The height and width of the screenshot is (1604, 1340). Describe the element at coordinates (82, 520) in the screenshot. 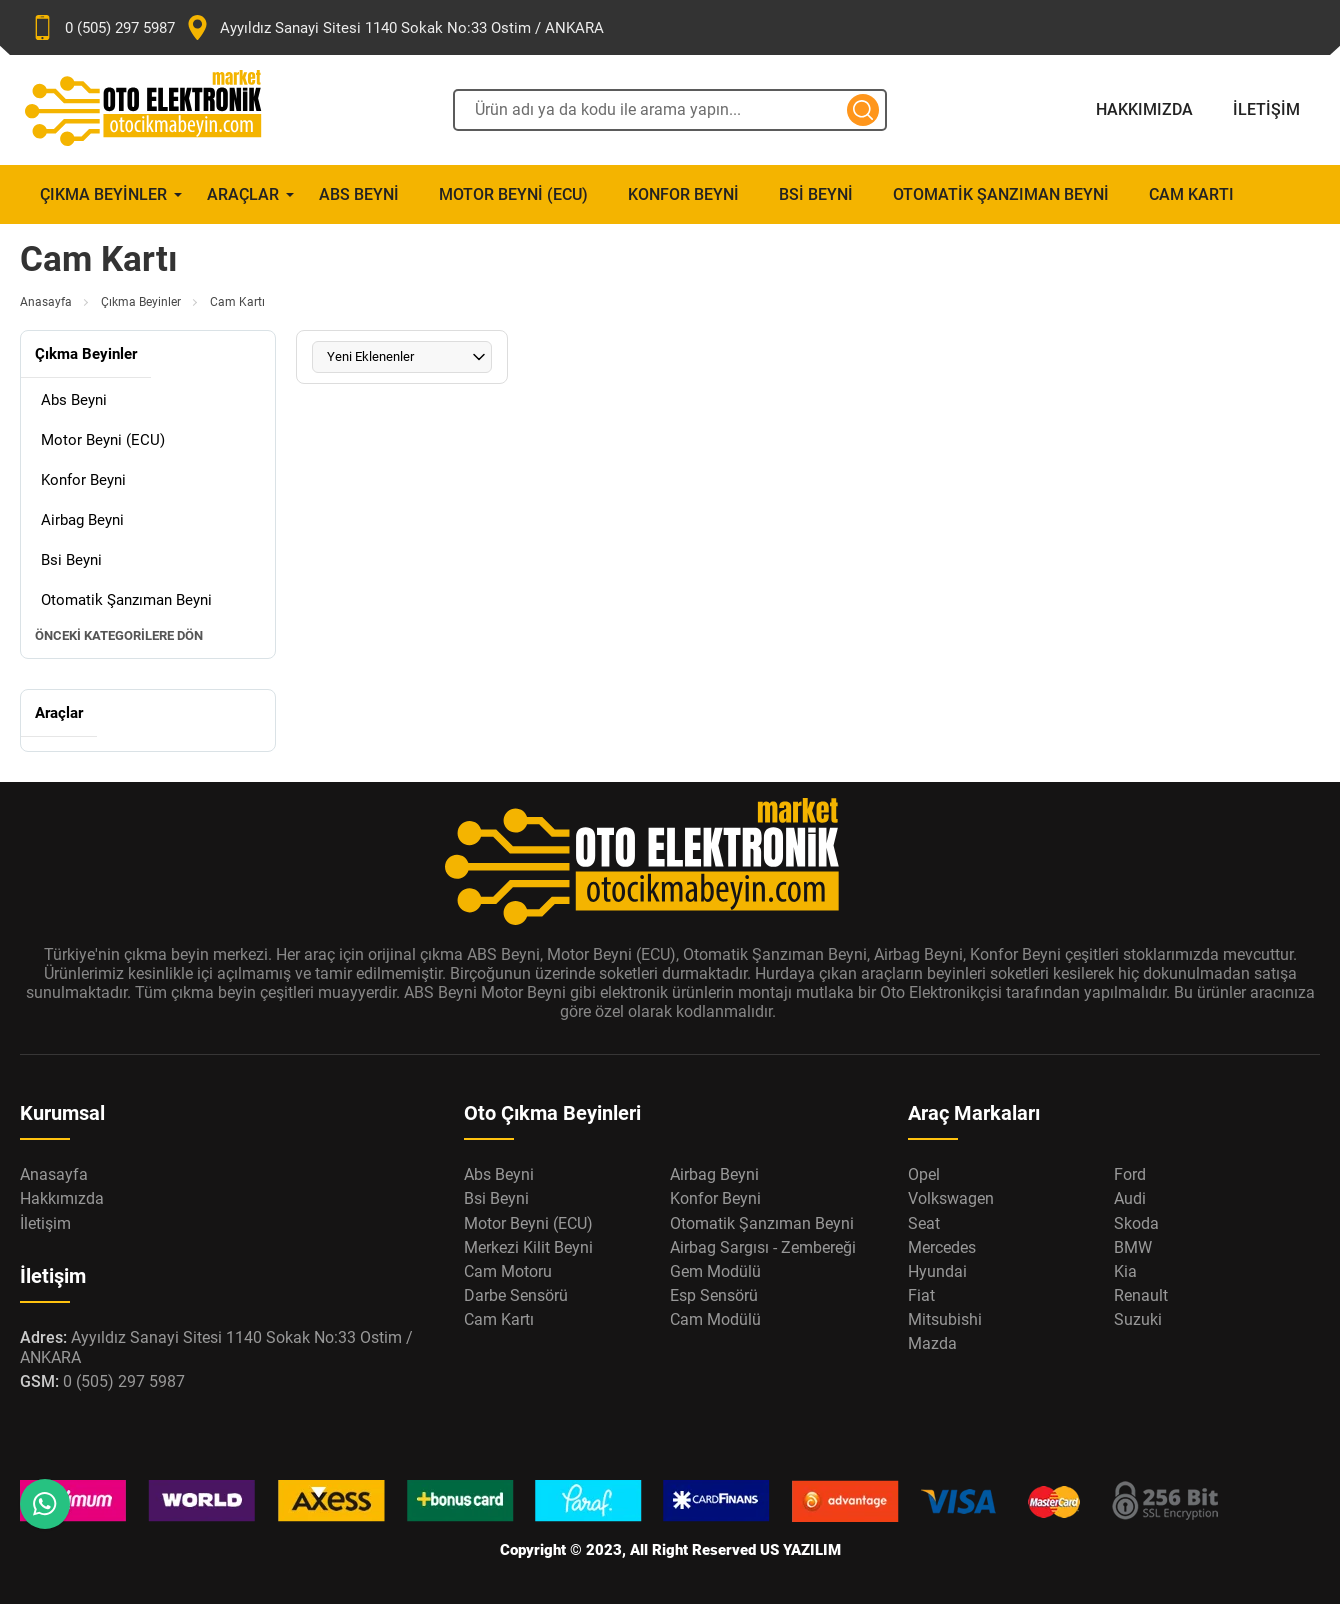

I see `Airbag Beyni` at that location.